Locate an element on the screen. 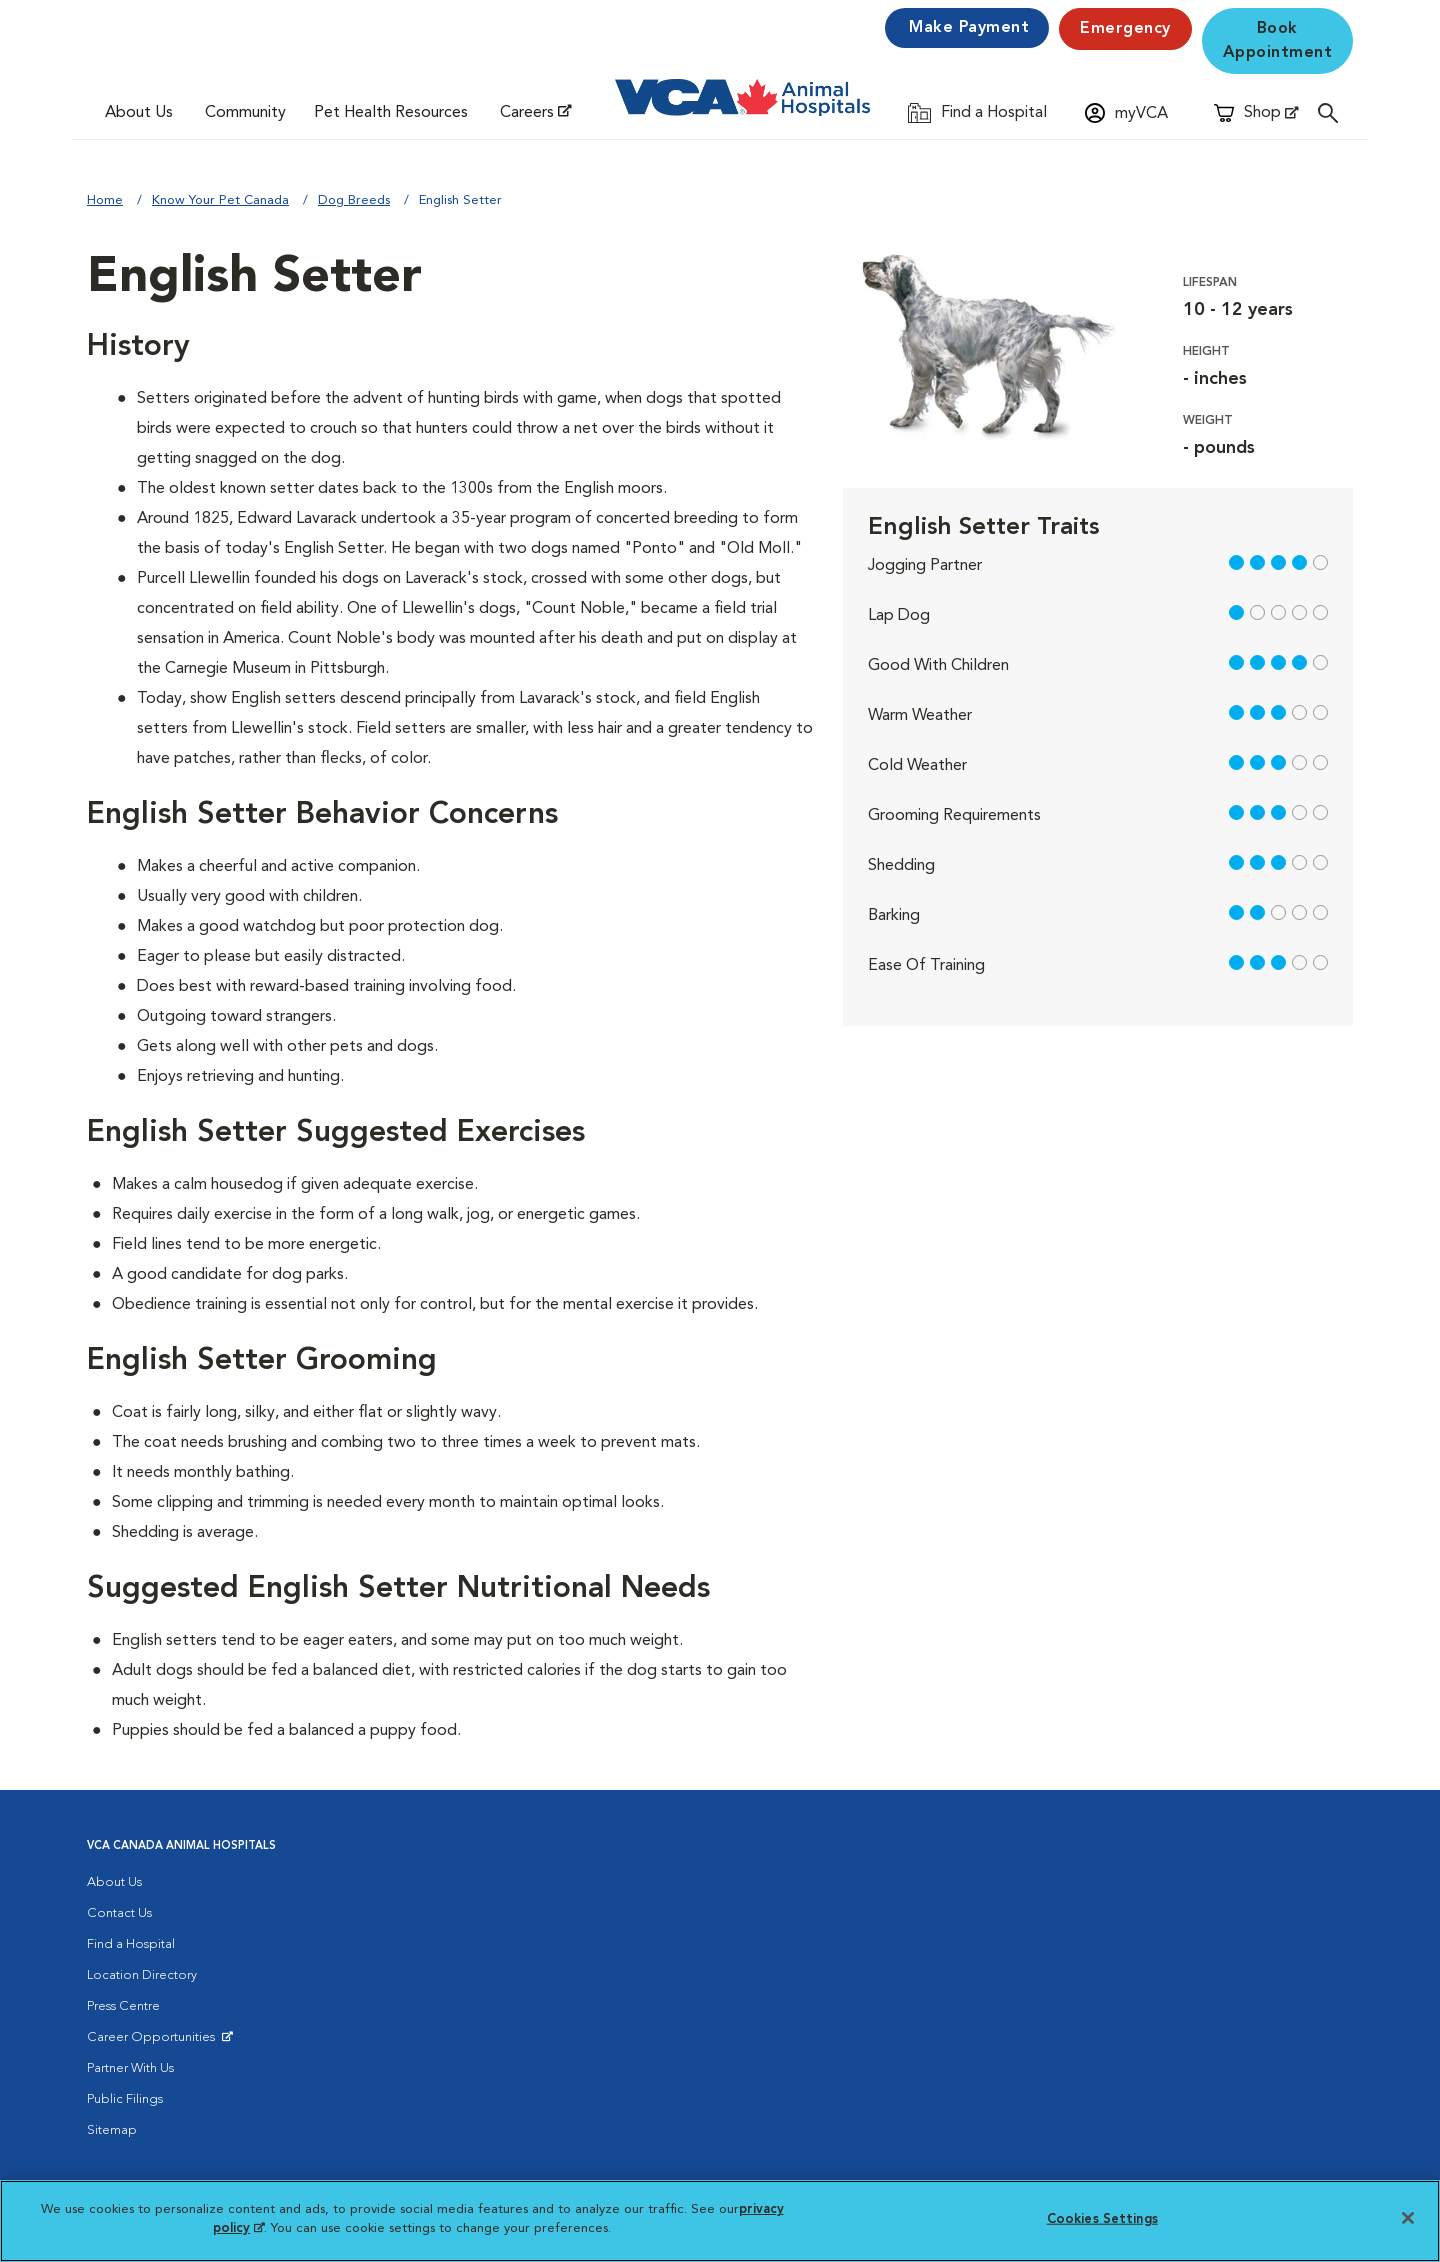 The image size is (1440, 2262). Cookies Settings [Cookies Settings, Opens the preference center dialog] is located at coordinates (1102, 2219).